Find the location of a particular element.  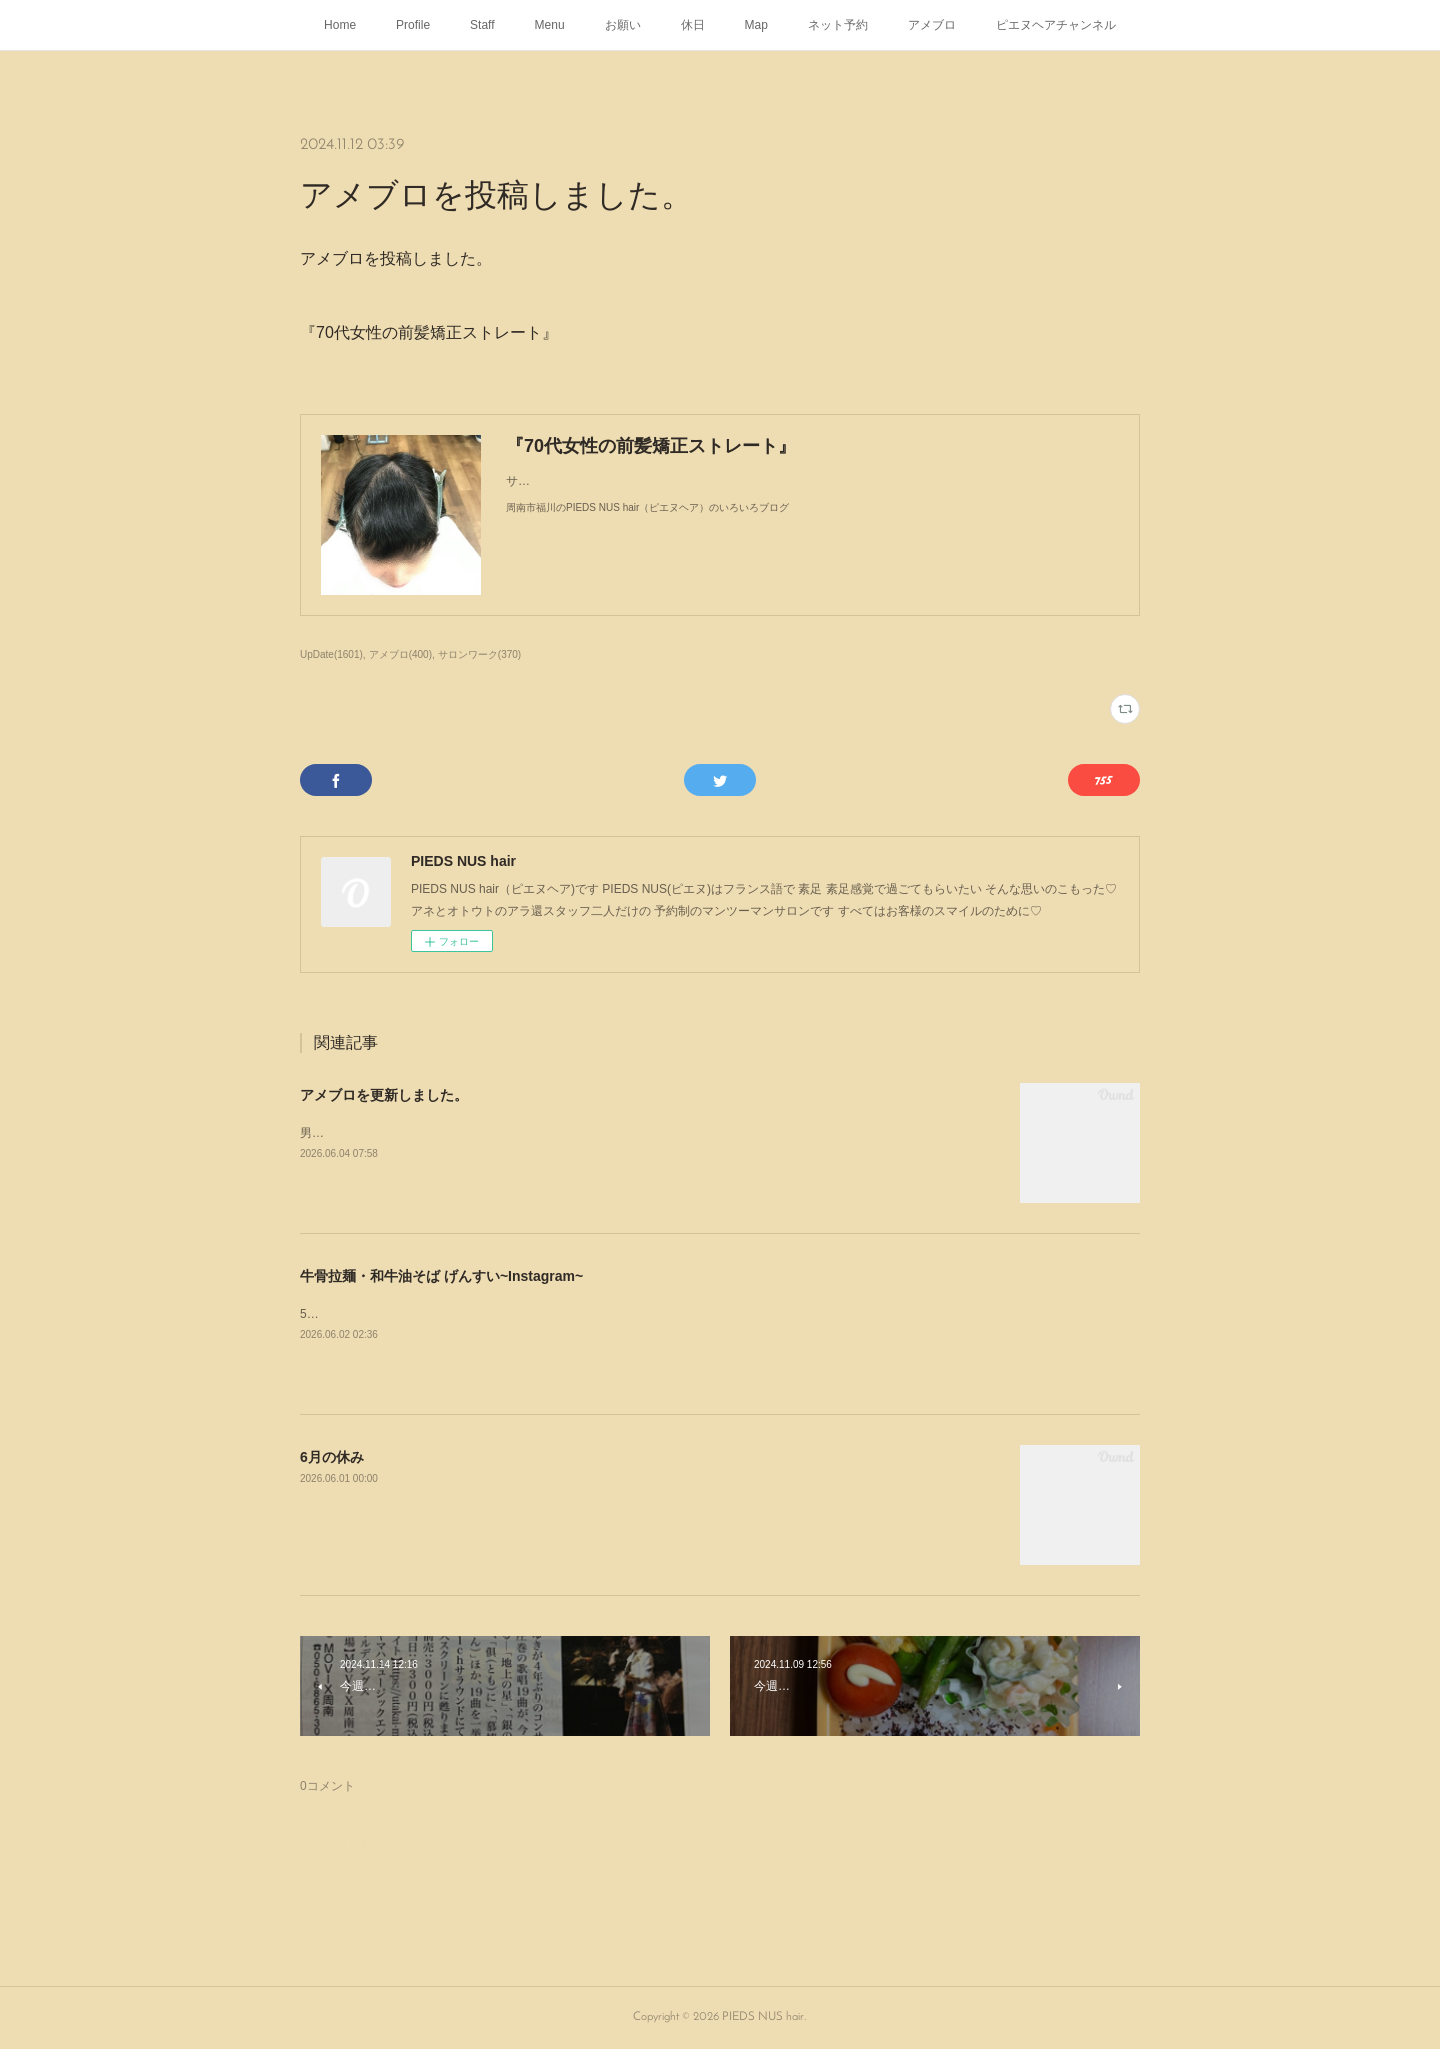

Home is located at coordinates (340, 25).